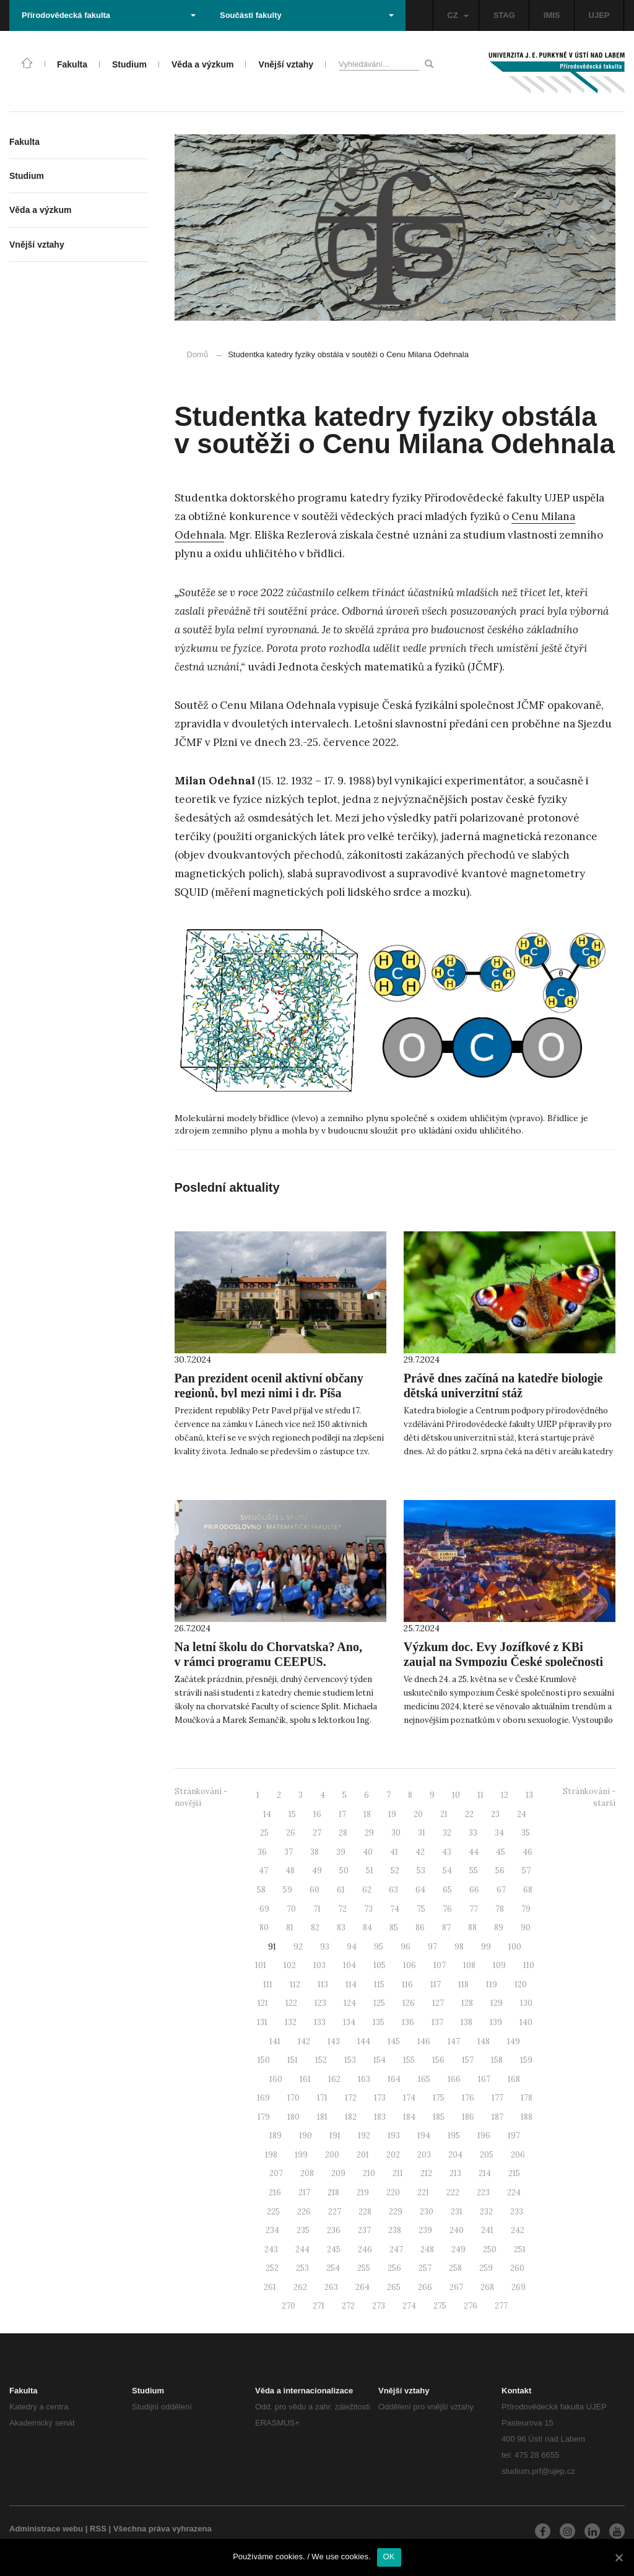 Image resolution: width=634 pixels, height=2576 pixels. I want to click on 35, so click(525, 1833).